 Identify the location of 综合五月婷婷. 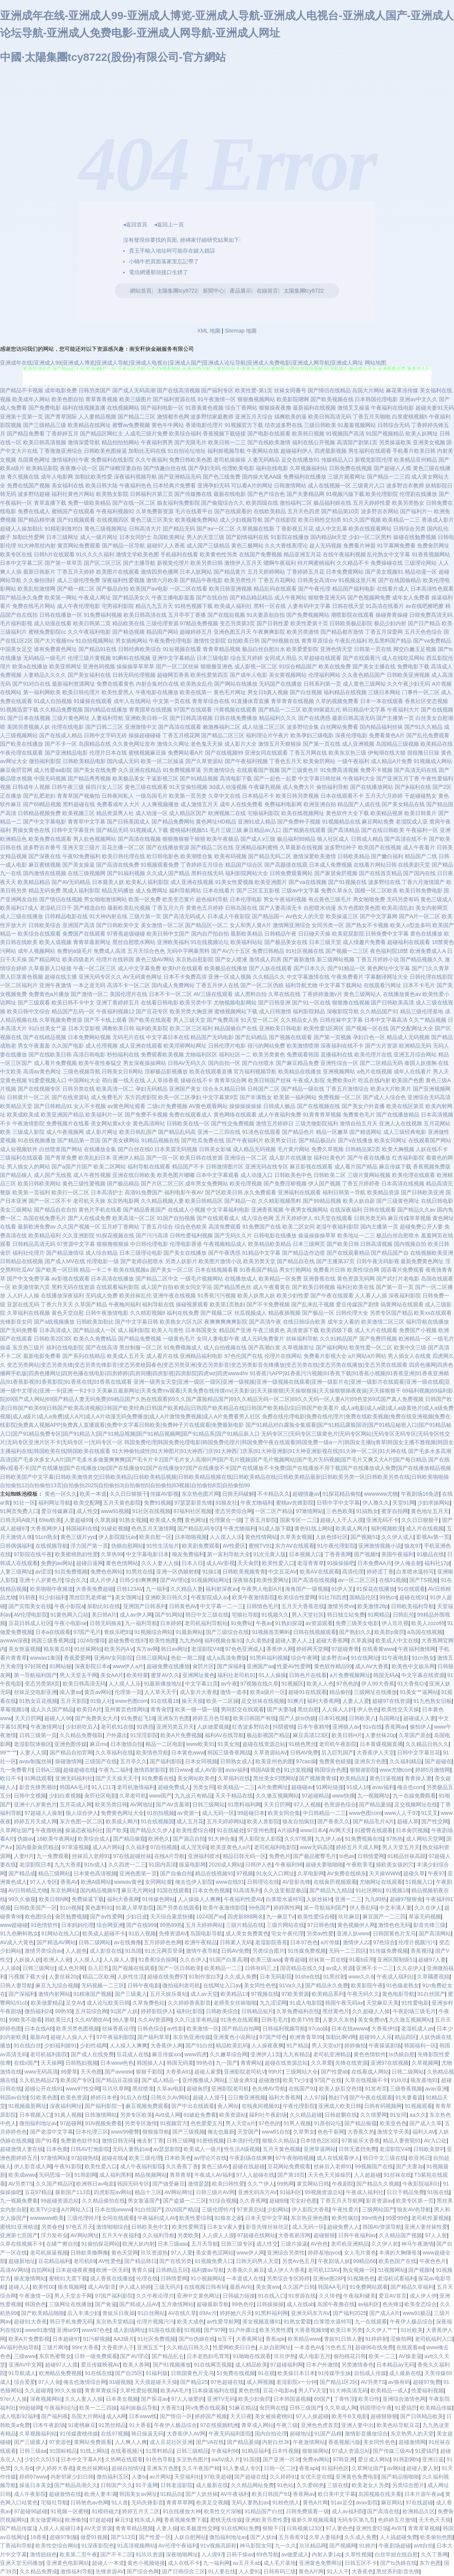
(246, 658).